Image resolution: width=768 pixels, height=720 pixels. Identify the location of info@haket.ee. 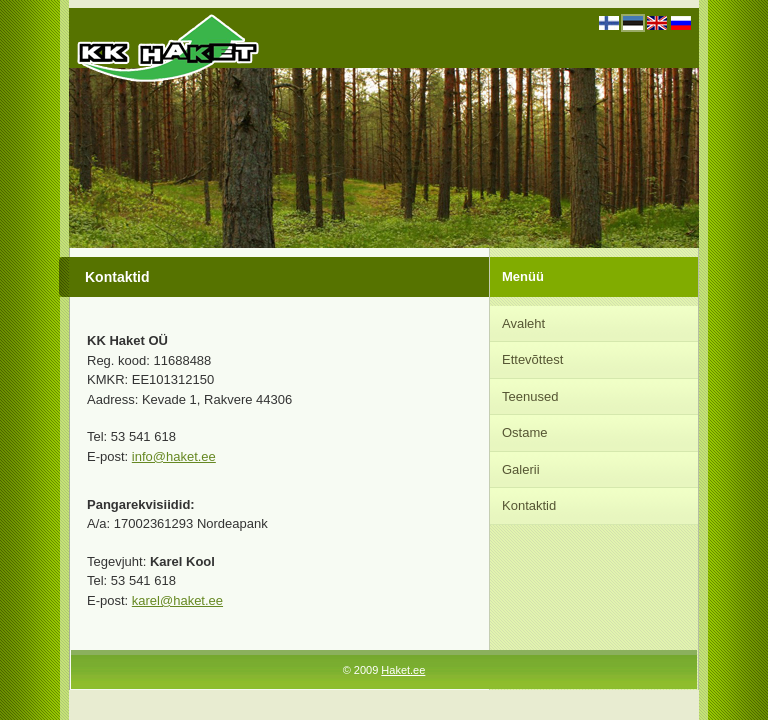
(174, 456).